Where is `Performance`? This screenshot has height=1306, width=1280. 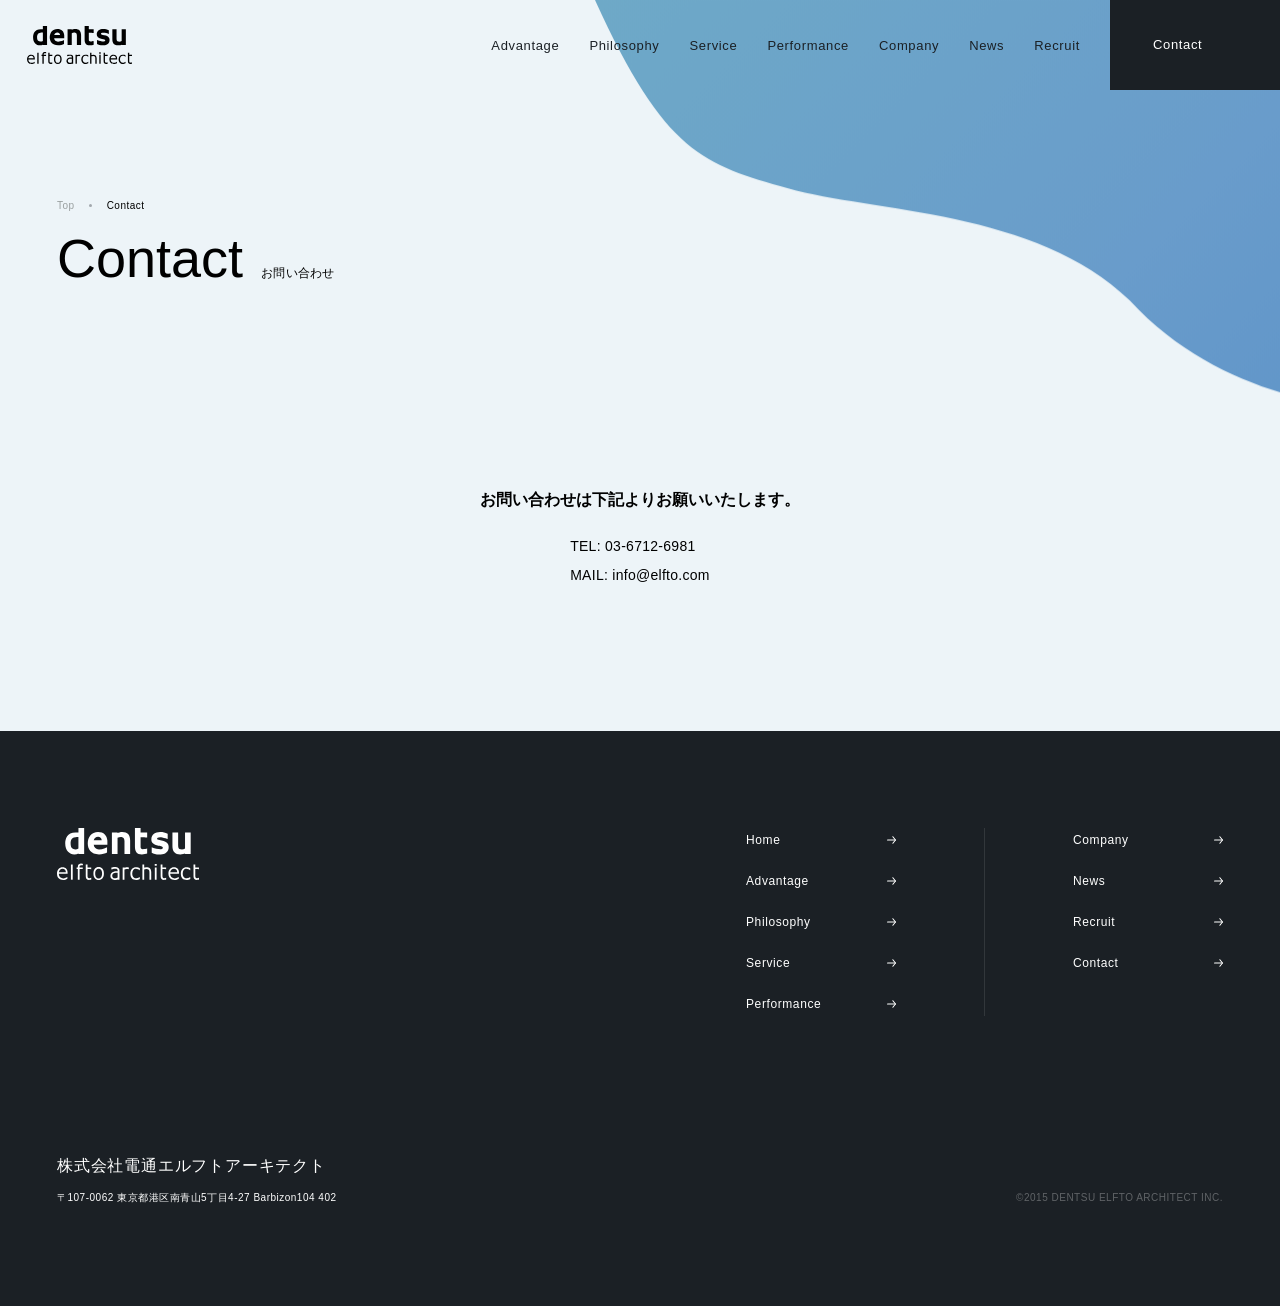
Performance is located at coordinates (808, 45).